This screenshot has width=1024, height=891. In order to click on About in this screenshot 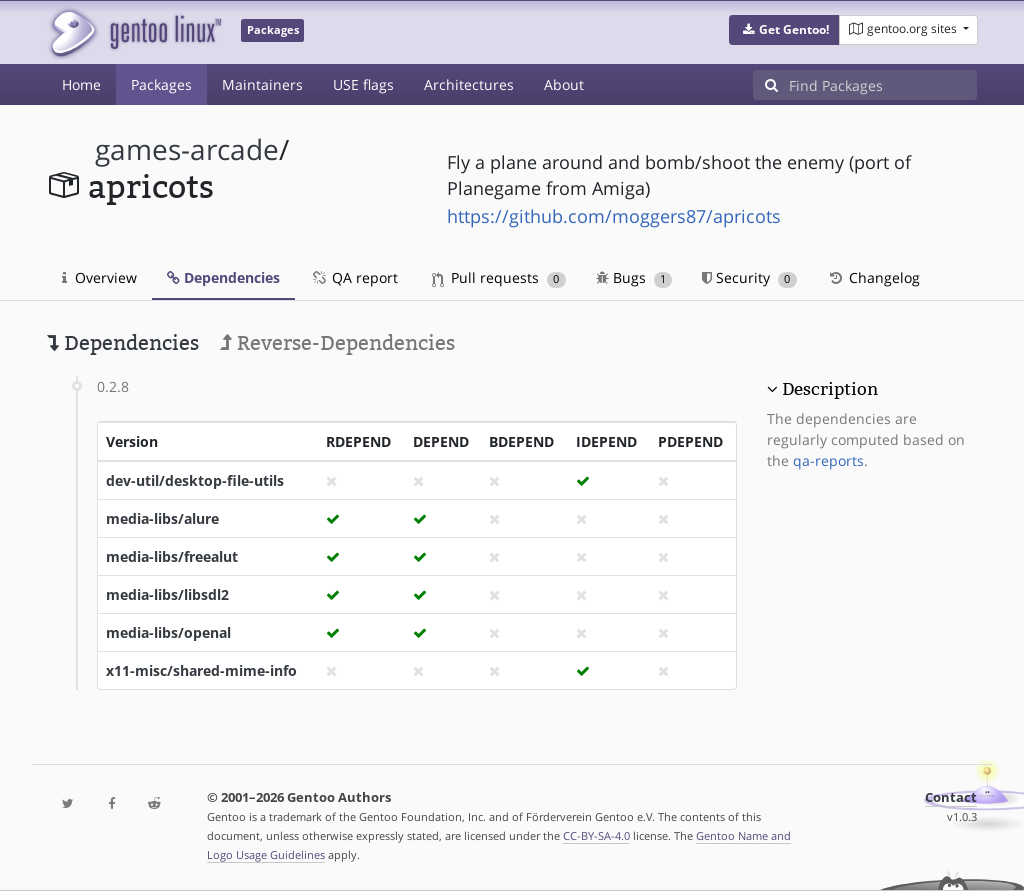, I will do `click(564, 84)`.